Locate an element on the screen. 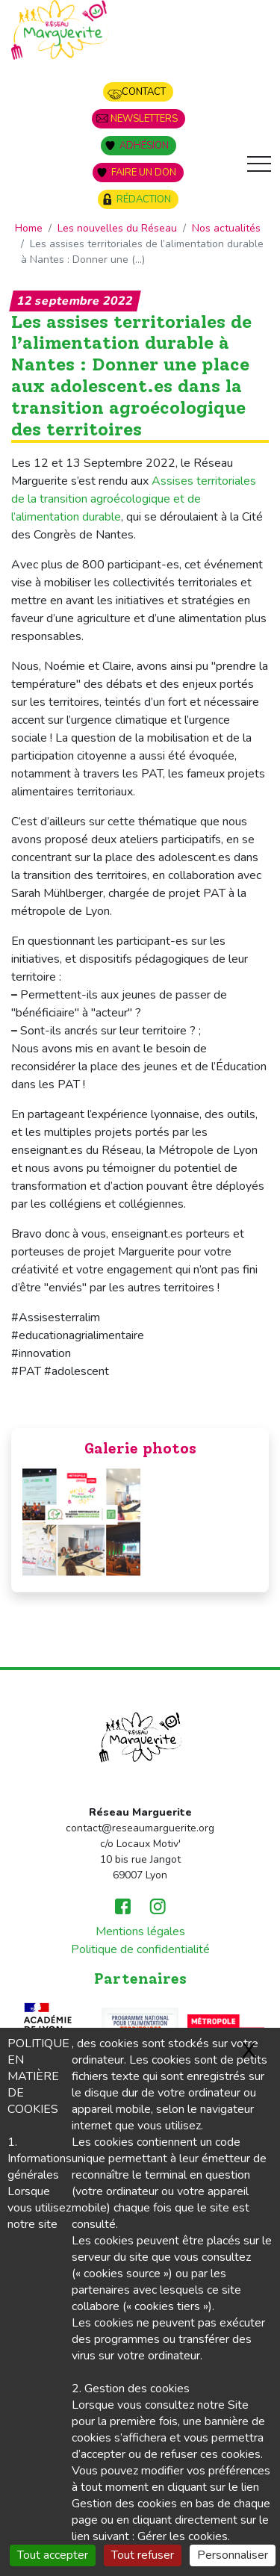  Tout refuser [Gestionnaire de cookies - ouverture d’une fenêtre : Tout refuser] is located at coordinates (142, 2555).